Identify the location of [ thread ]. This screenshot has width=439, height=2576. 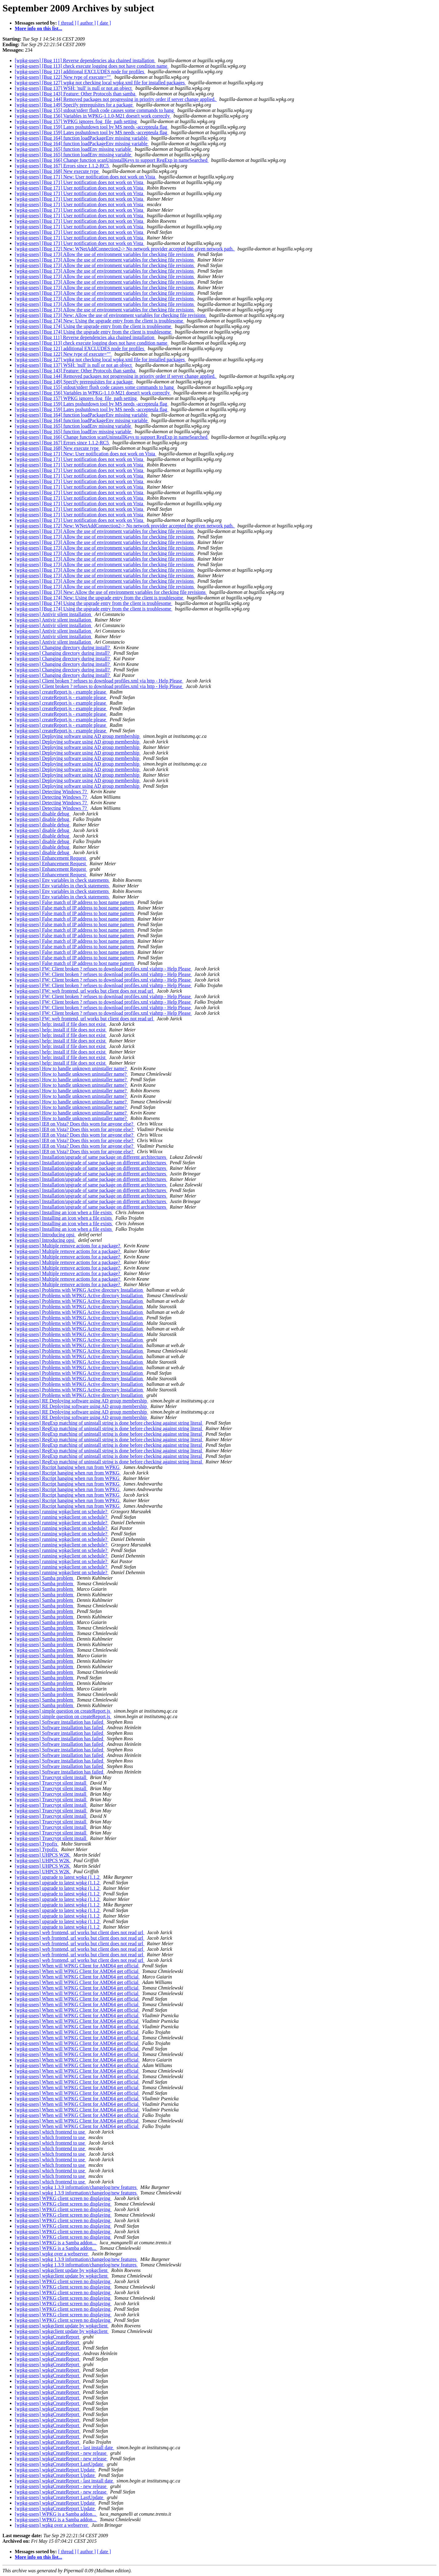
(67, 23).